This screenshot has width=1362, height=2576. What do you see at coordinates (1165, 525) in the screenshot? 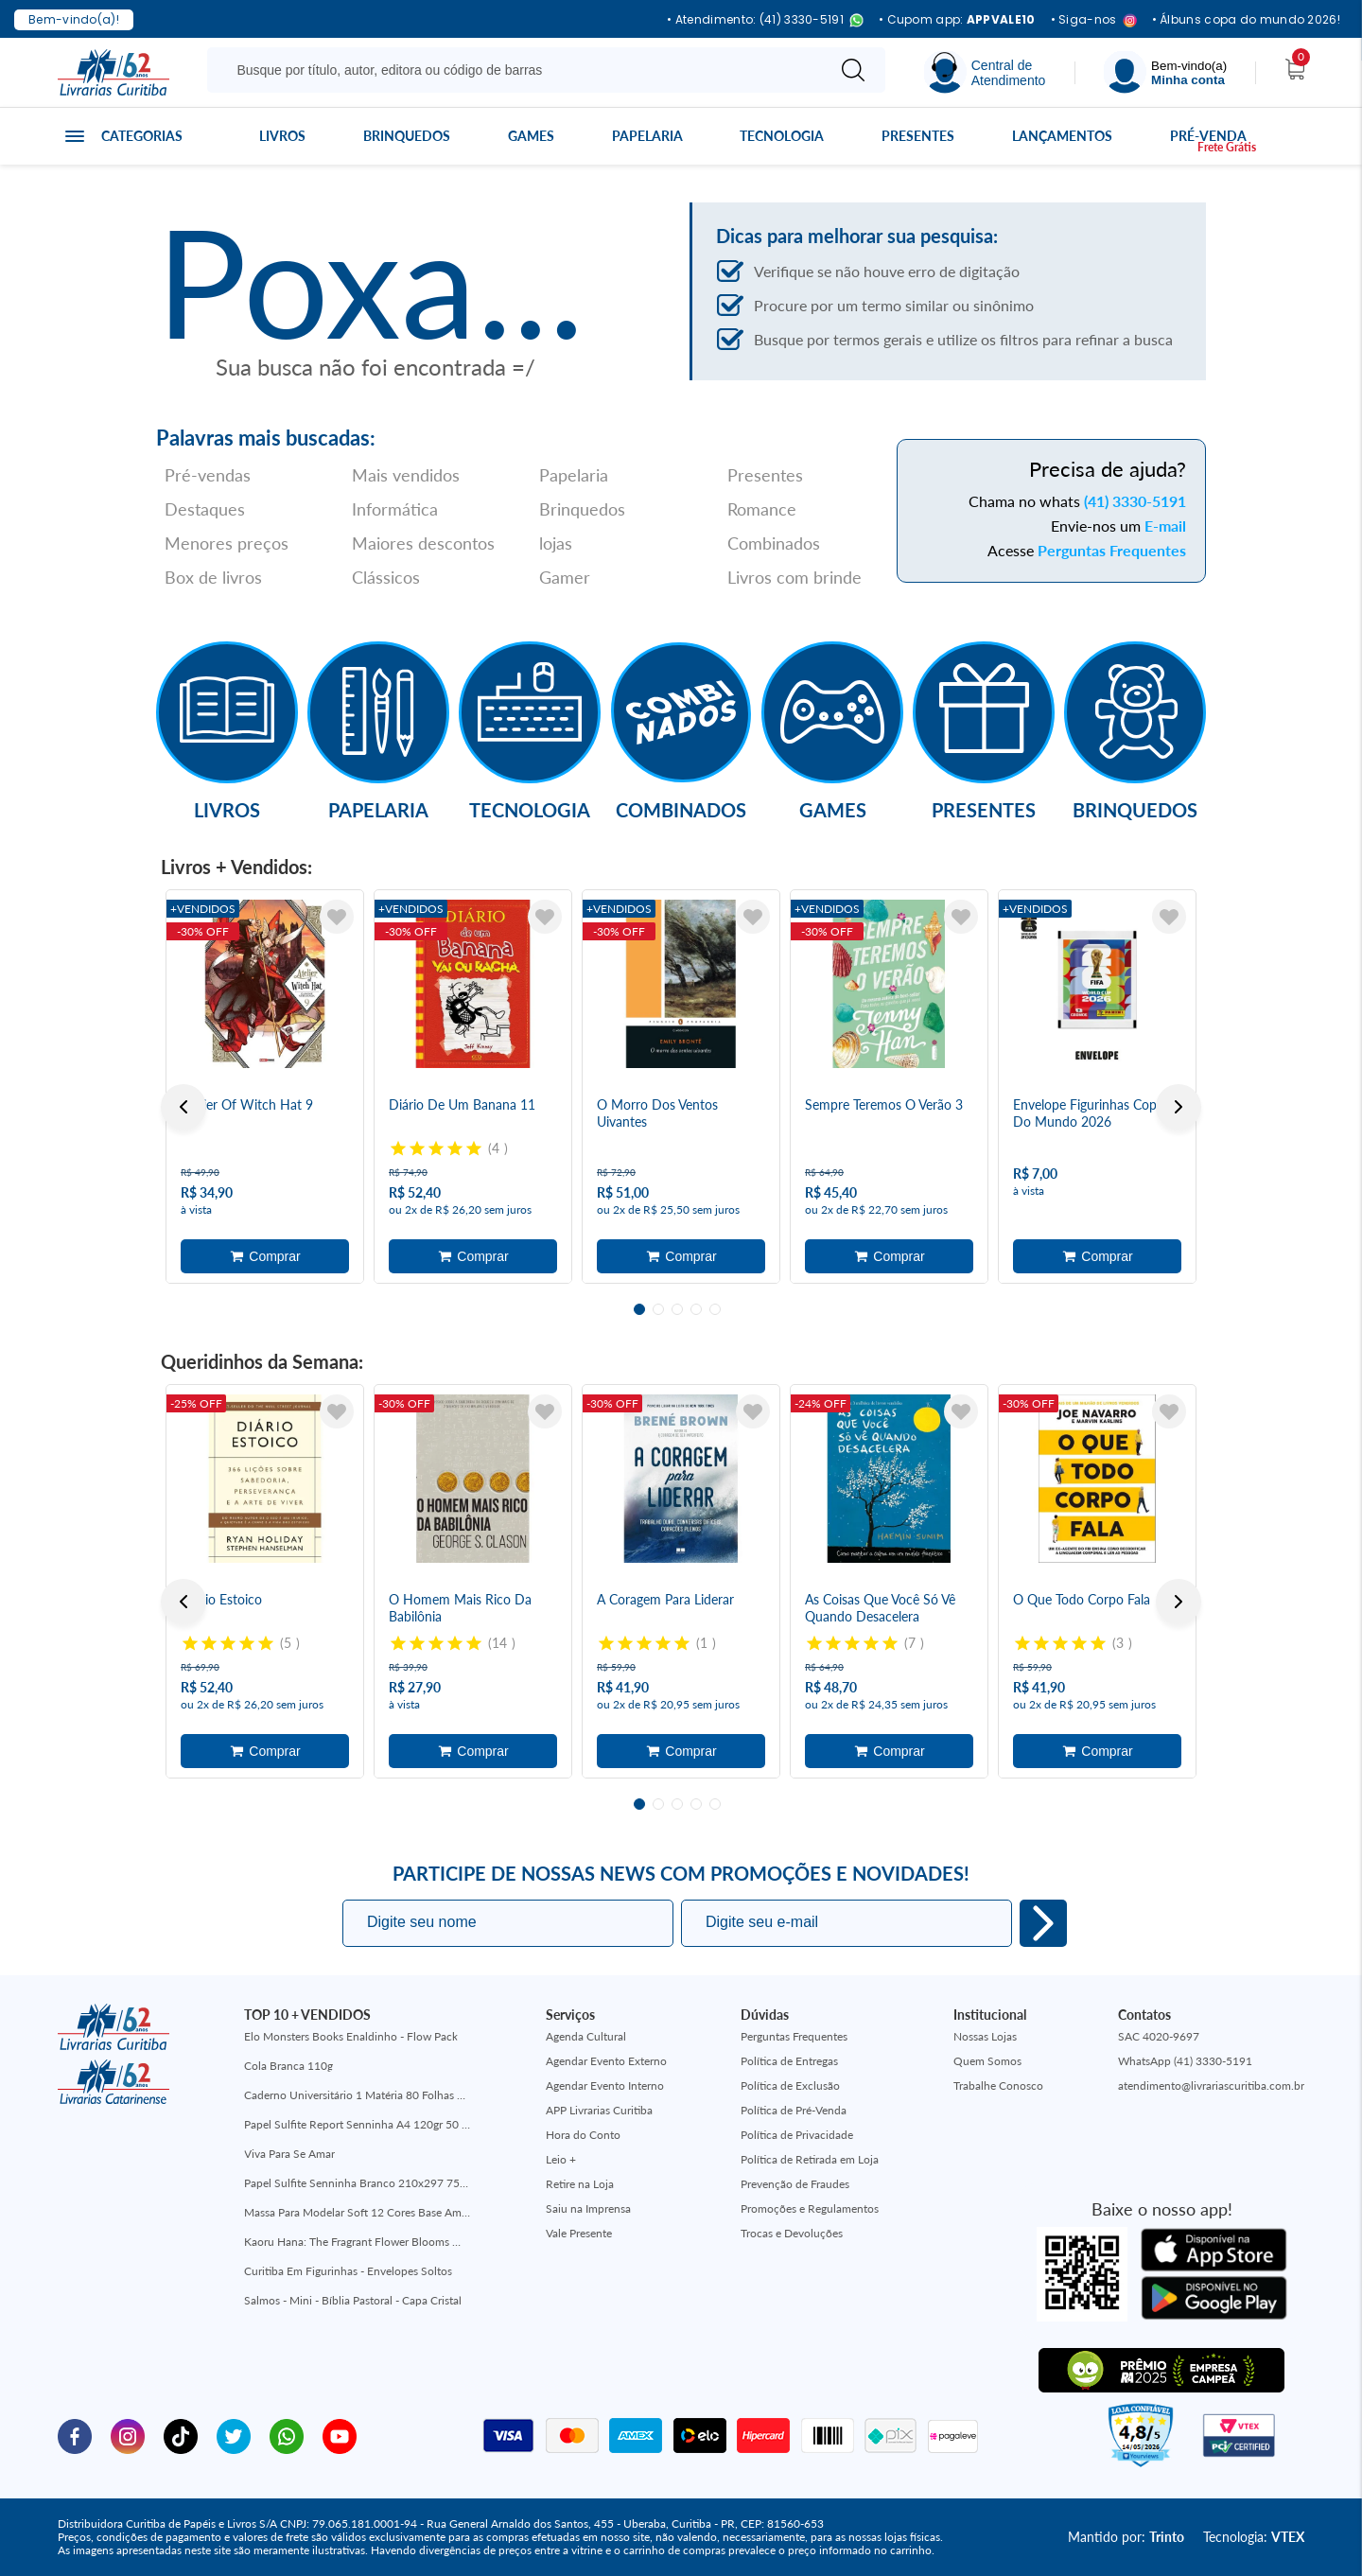
I see `E-mail` at bounding box center [1165, 525].